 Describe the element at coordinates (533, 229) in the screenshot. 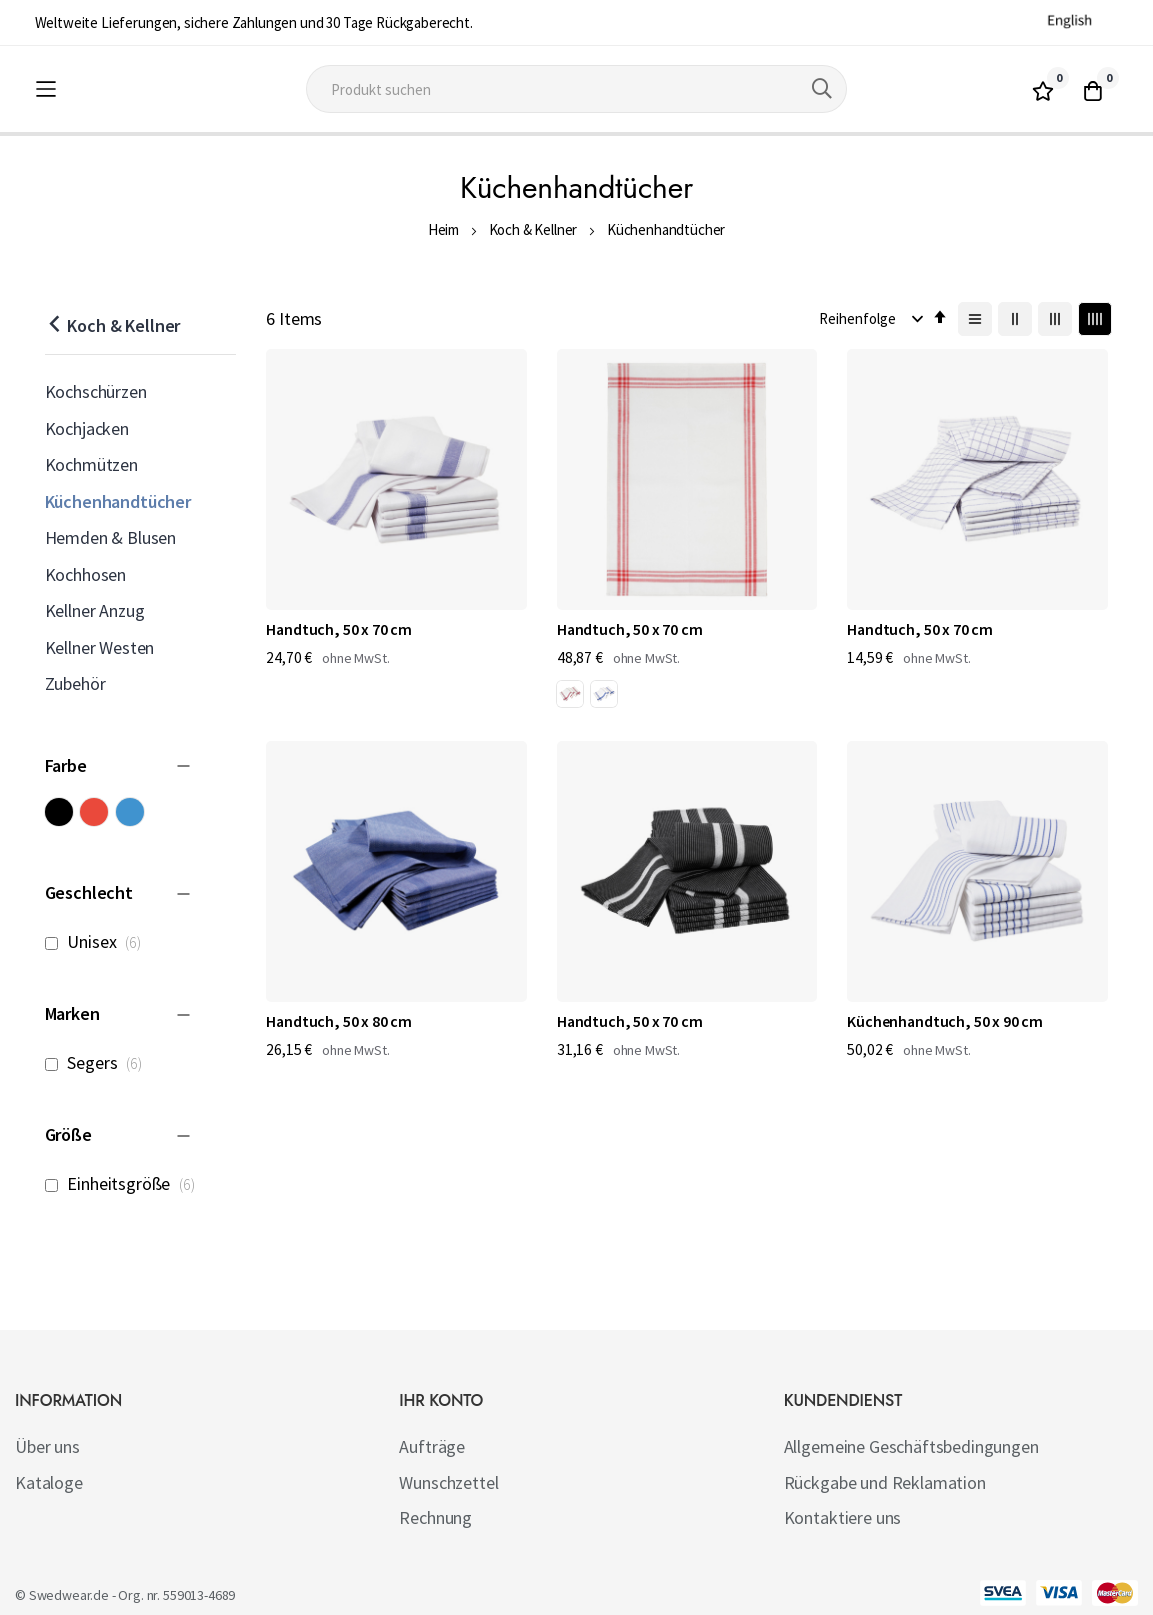

I see `Koch & Kellner` at that location.